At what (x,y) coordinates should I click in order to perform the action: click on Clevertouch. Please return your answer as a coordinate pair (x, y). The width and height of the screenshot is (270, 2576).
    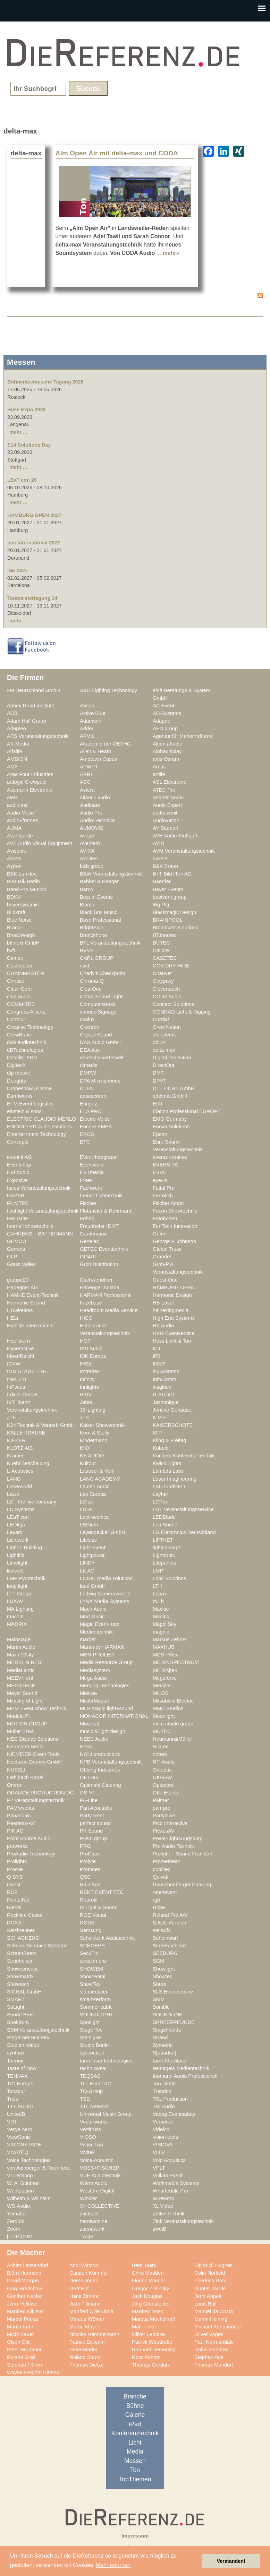
    Looking at the image, I should click on (166, 989).